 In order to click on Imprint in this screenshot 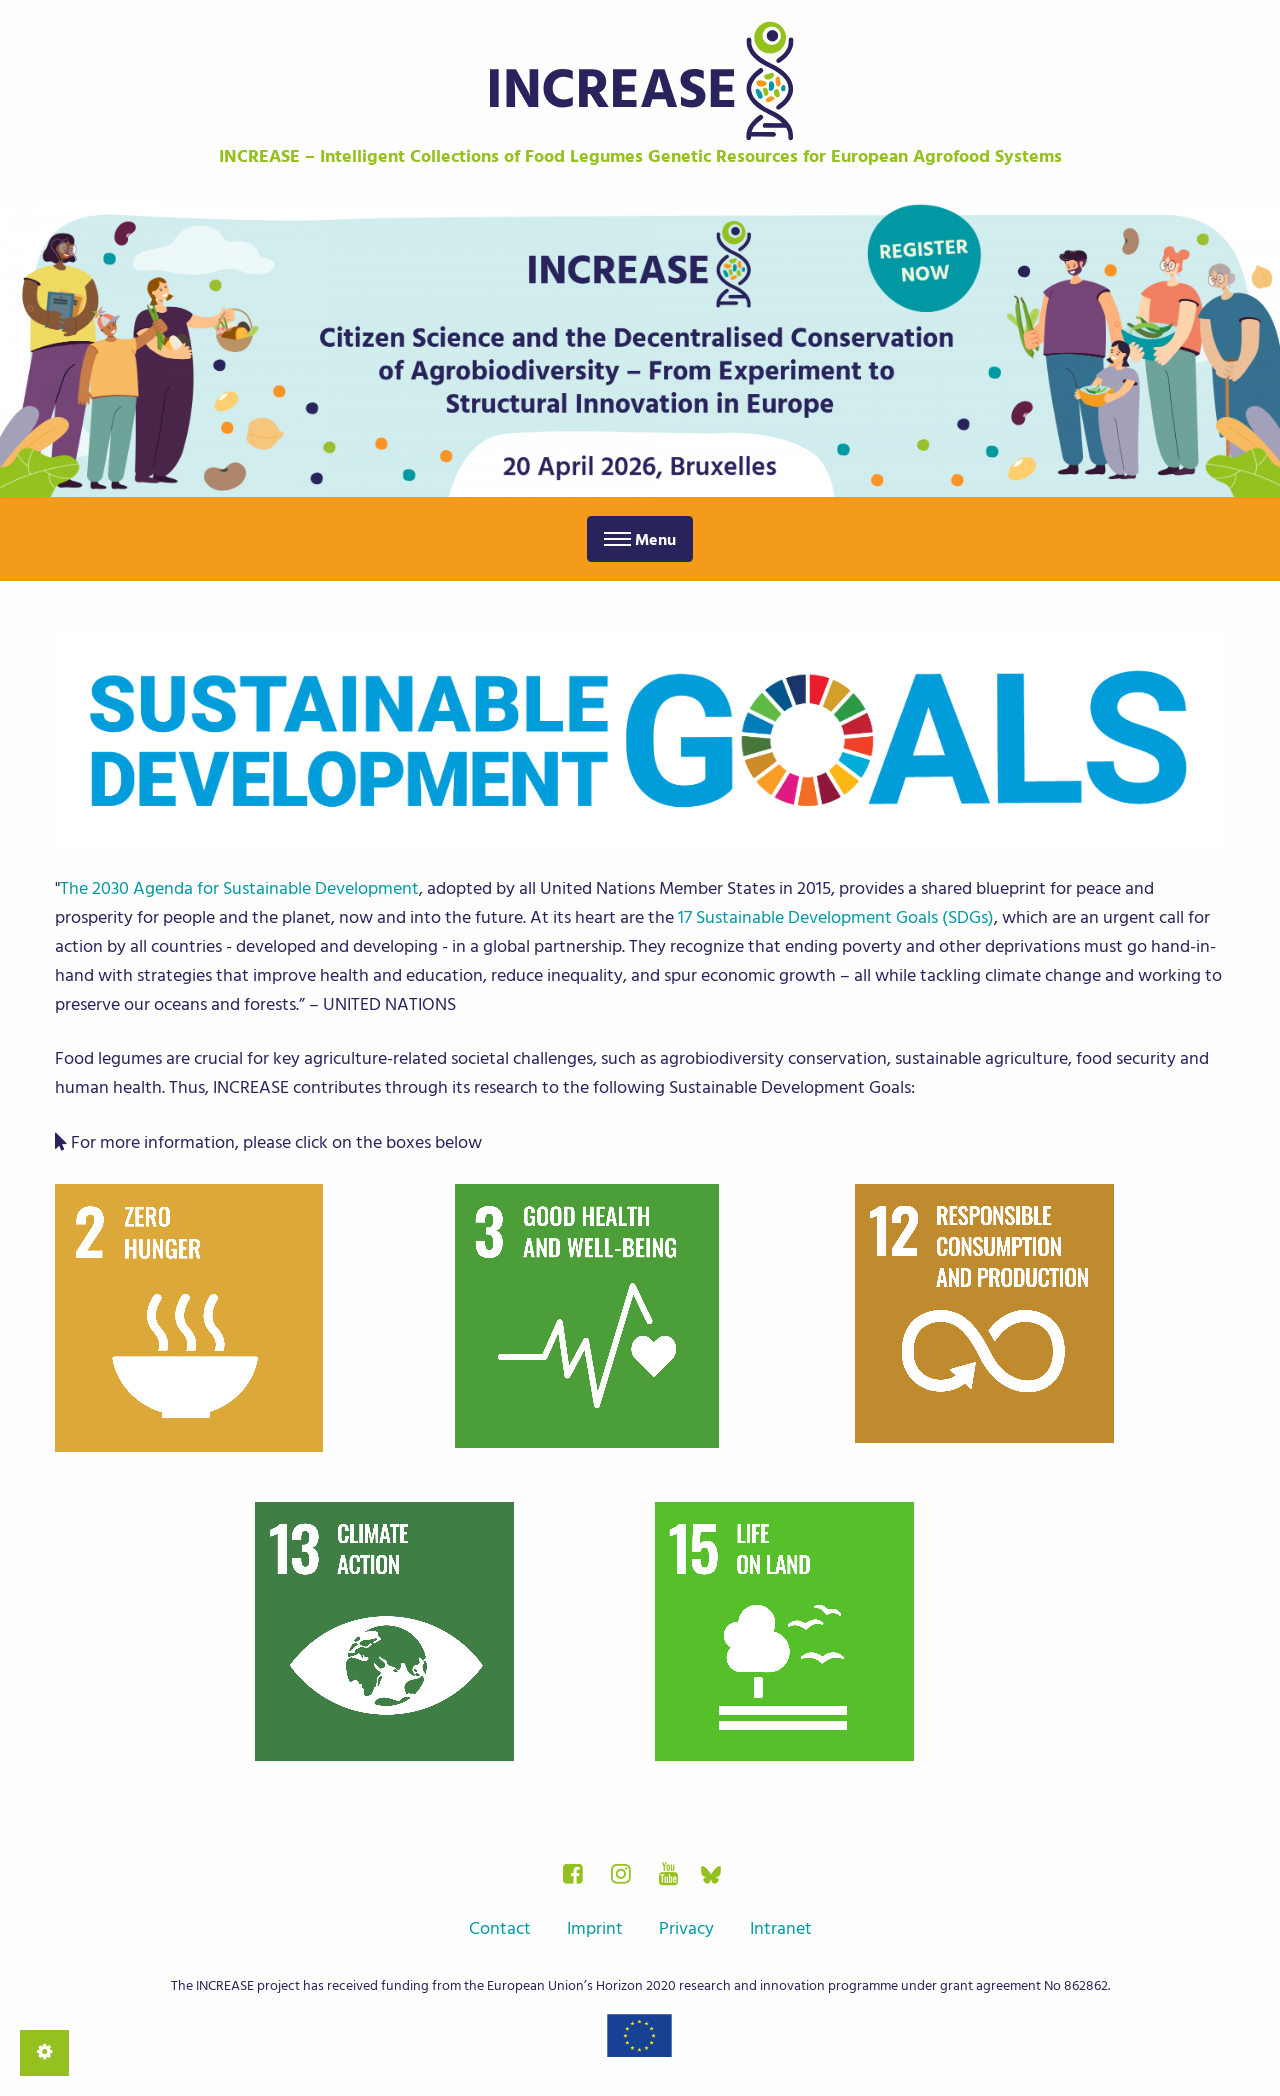, I will do `click(595, 1928)`.